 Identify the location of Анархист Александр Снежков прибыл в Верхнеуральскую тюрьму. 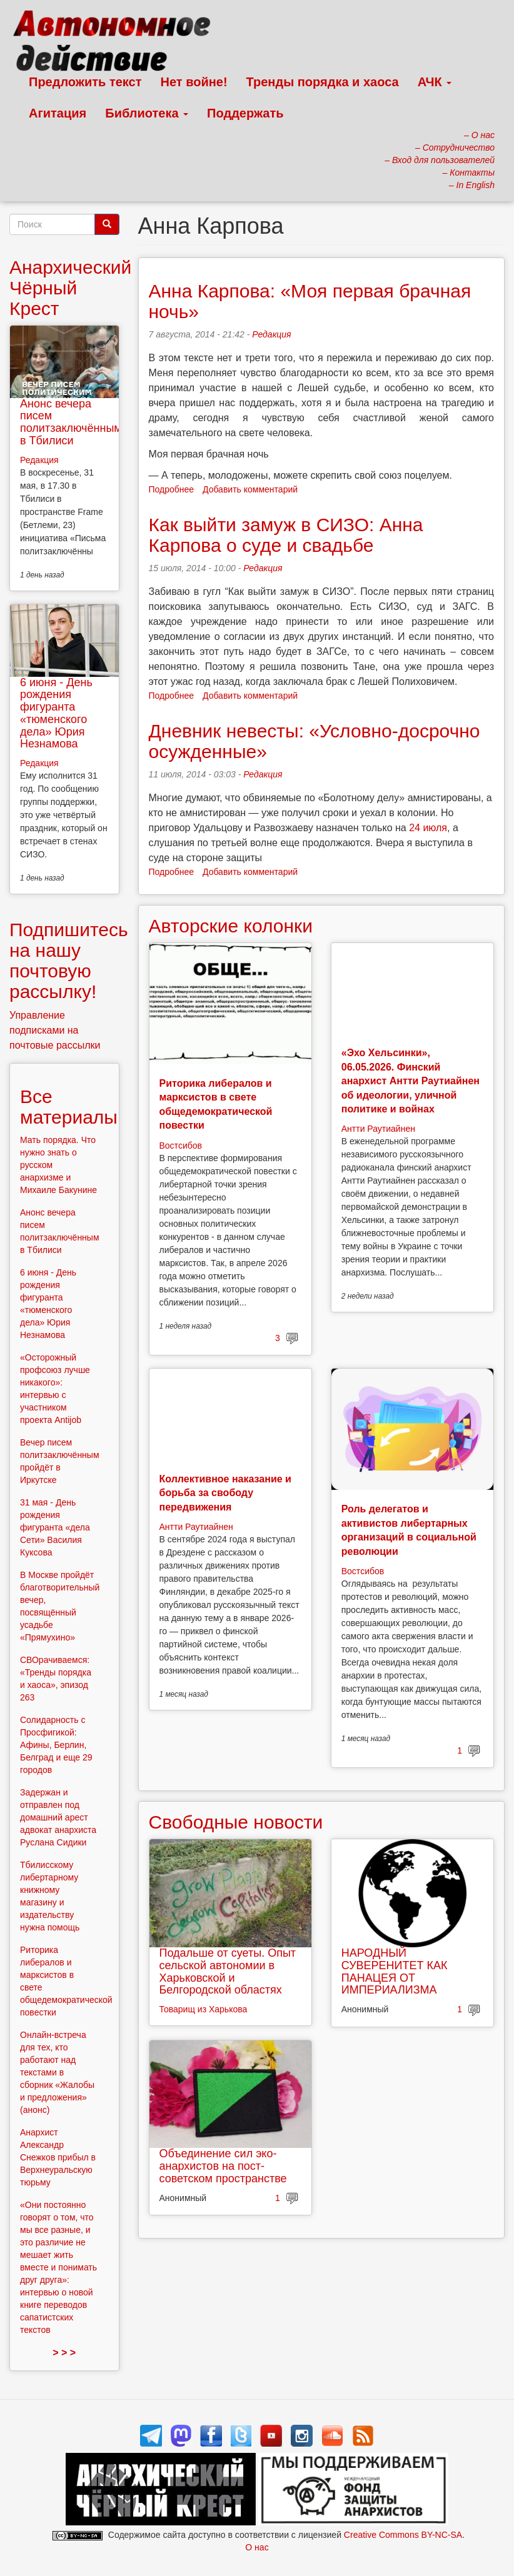
(58, 2157).